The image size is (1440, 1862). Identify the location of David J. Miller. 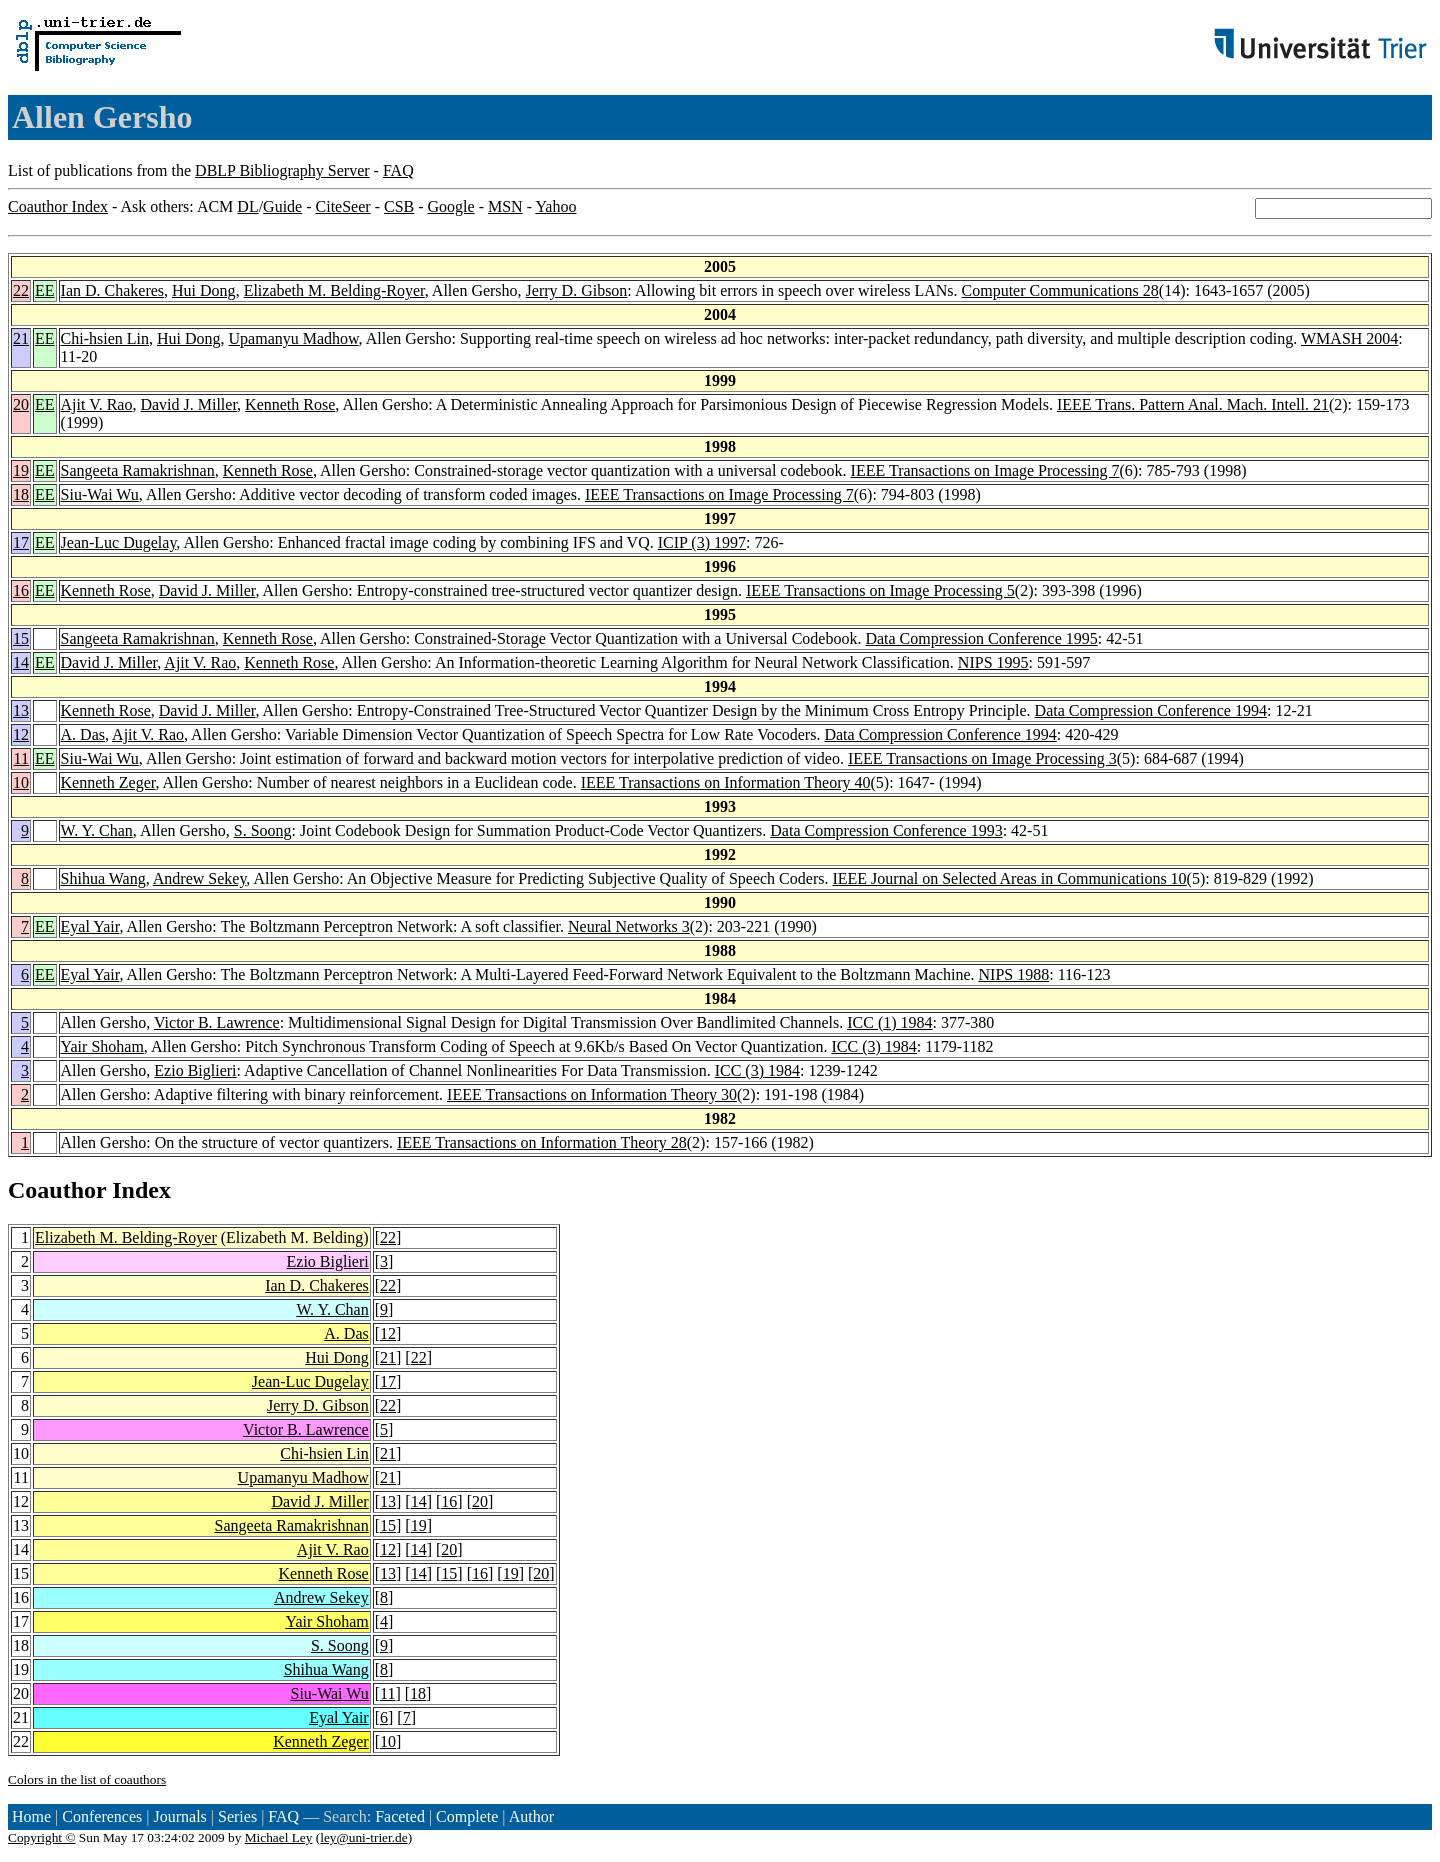
(188, 404).